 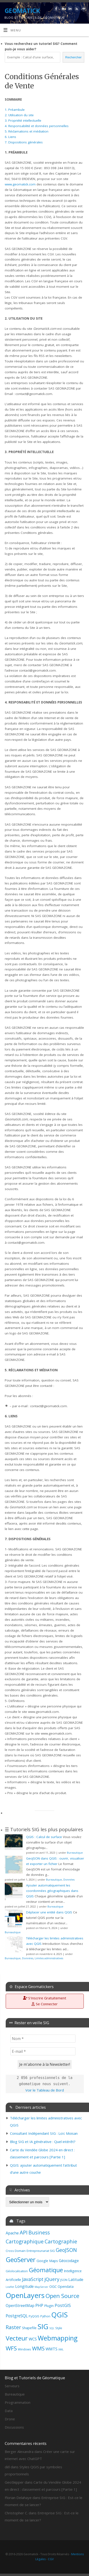 What do you see at coordinates (43, 2039) in the screenshot?
I see `[Nom *]` at bounding box center [43, 2039].